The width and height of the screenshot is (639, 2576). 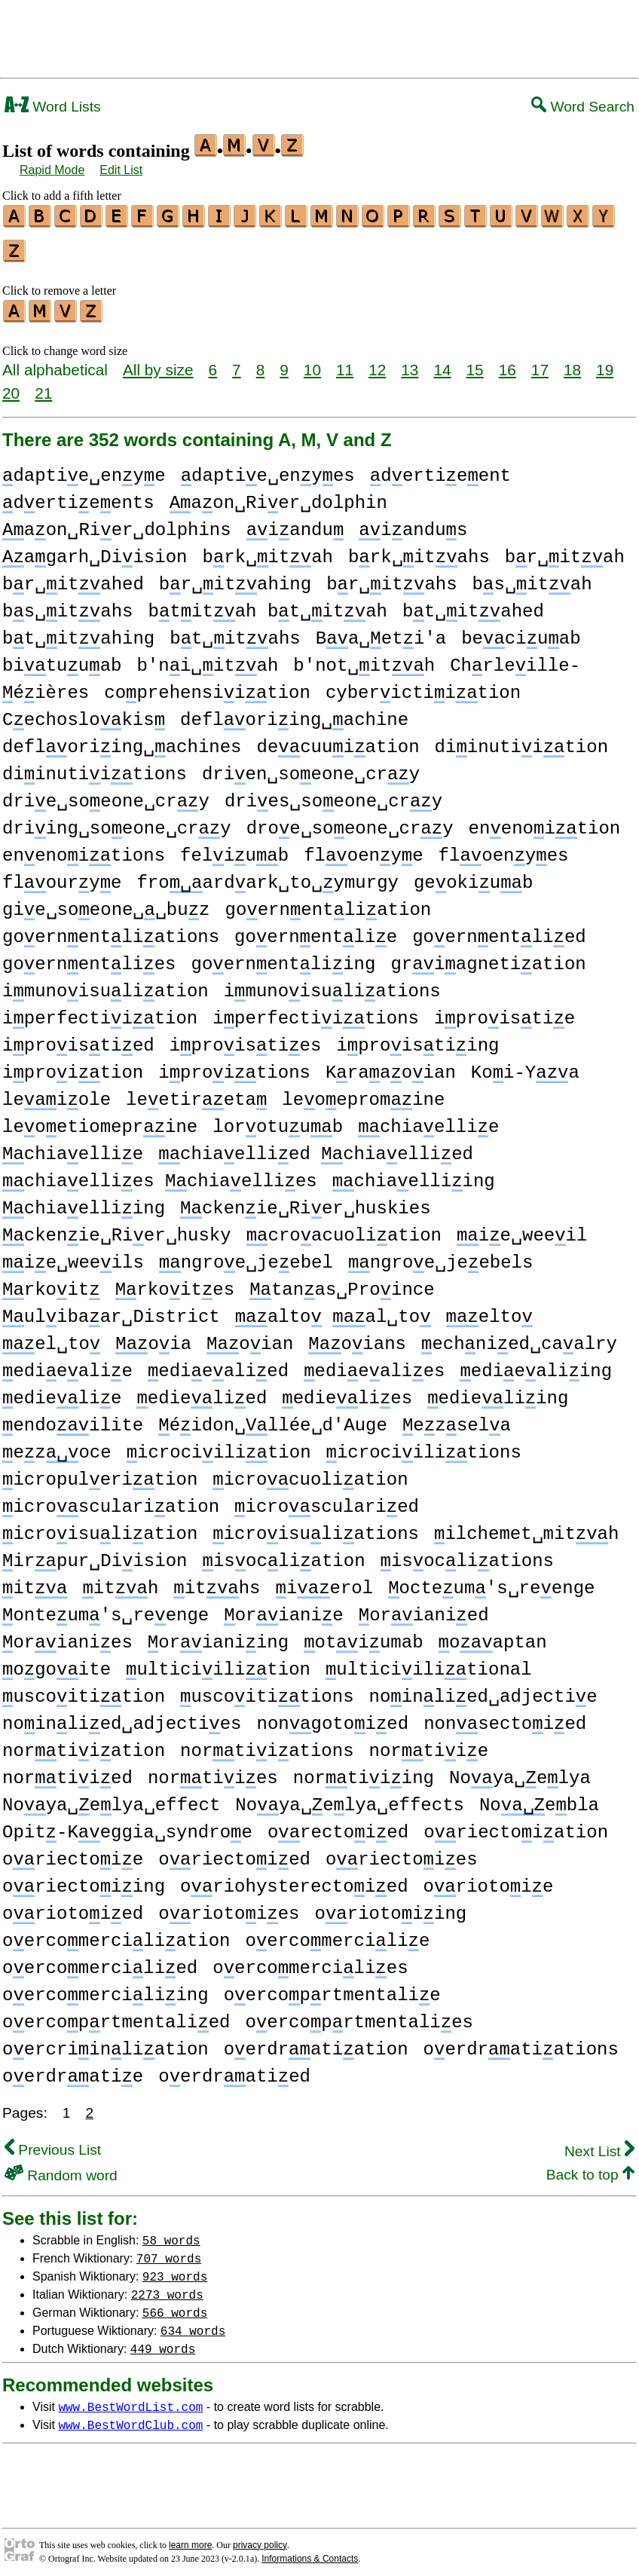 What do you see at coordinates (311, 767) in the screenshot?
I see `drien␣soeone␣cry` at bounding box center [311, 767].